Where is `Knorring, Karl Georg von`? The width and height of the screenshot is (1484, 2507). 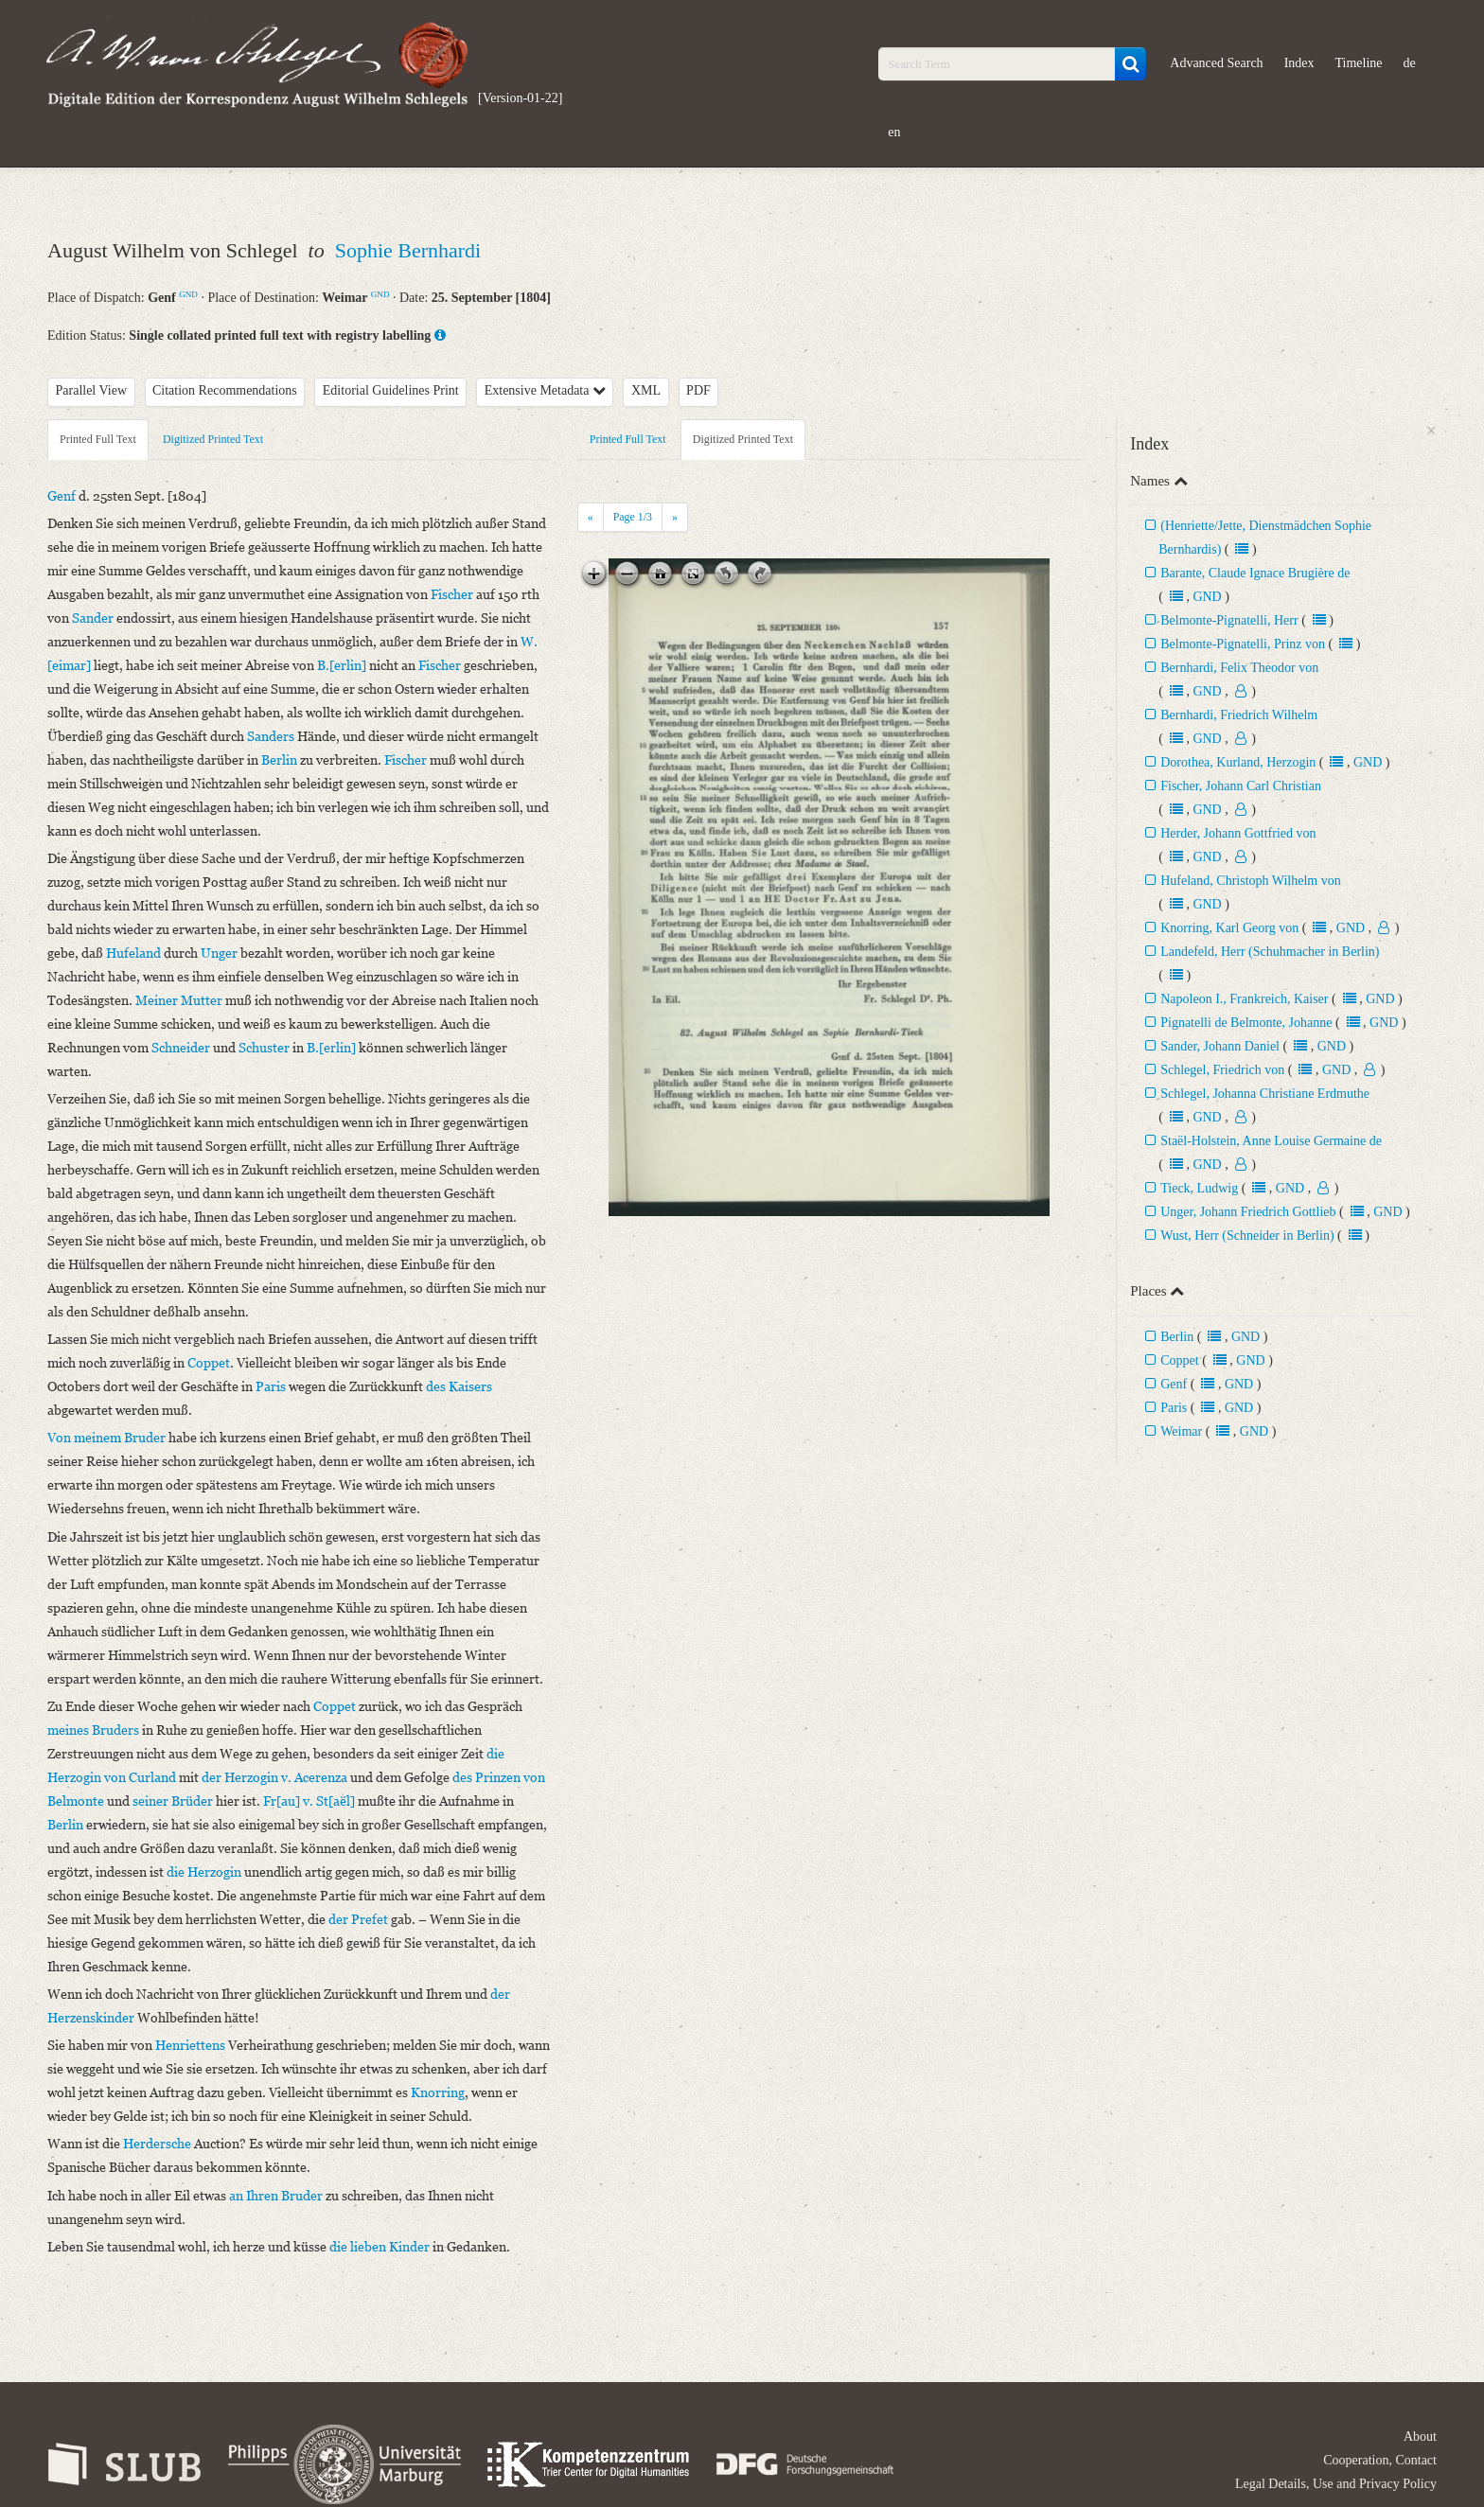
Knorring, Karl Georg von is located at coordinates (1229, 928).